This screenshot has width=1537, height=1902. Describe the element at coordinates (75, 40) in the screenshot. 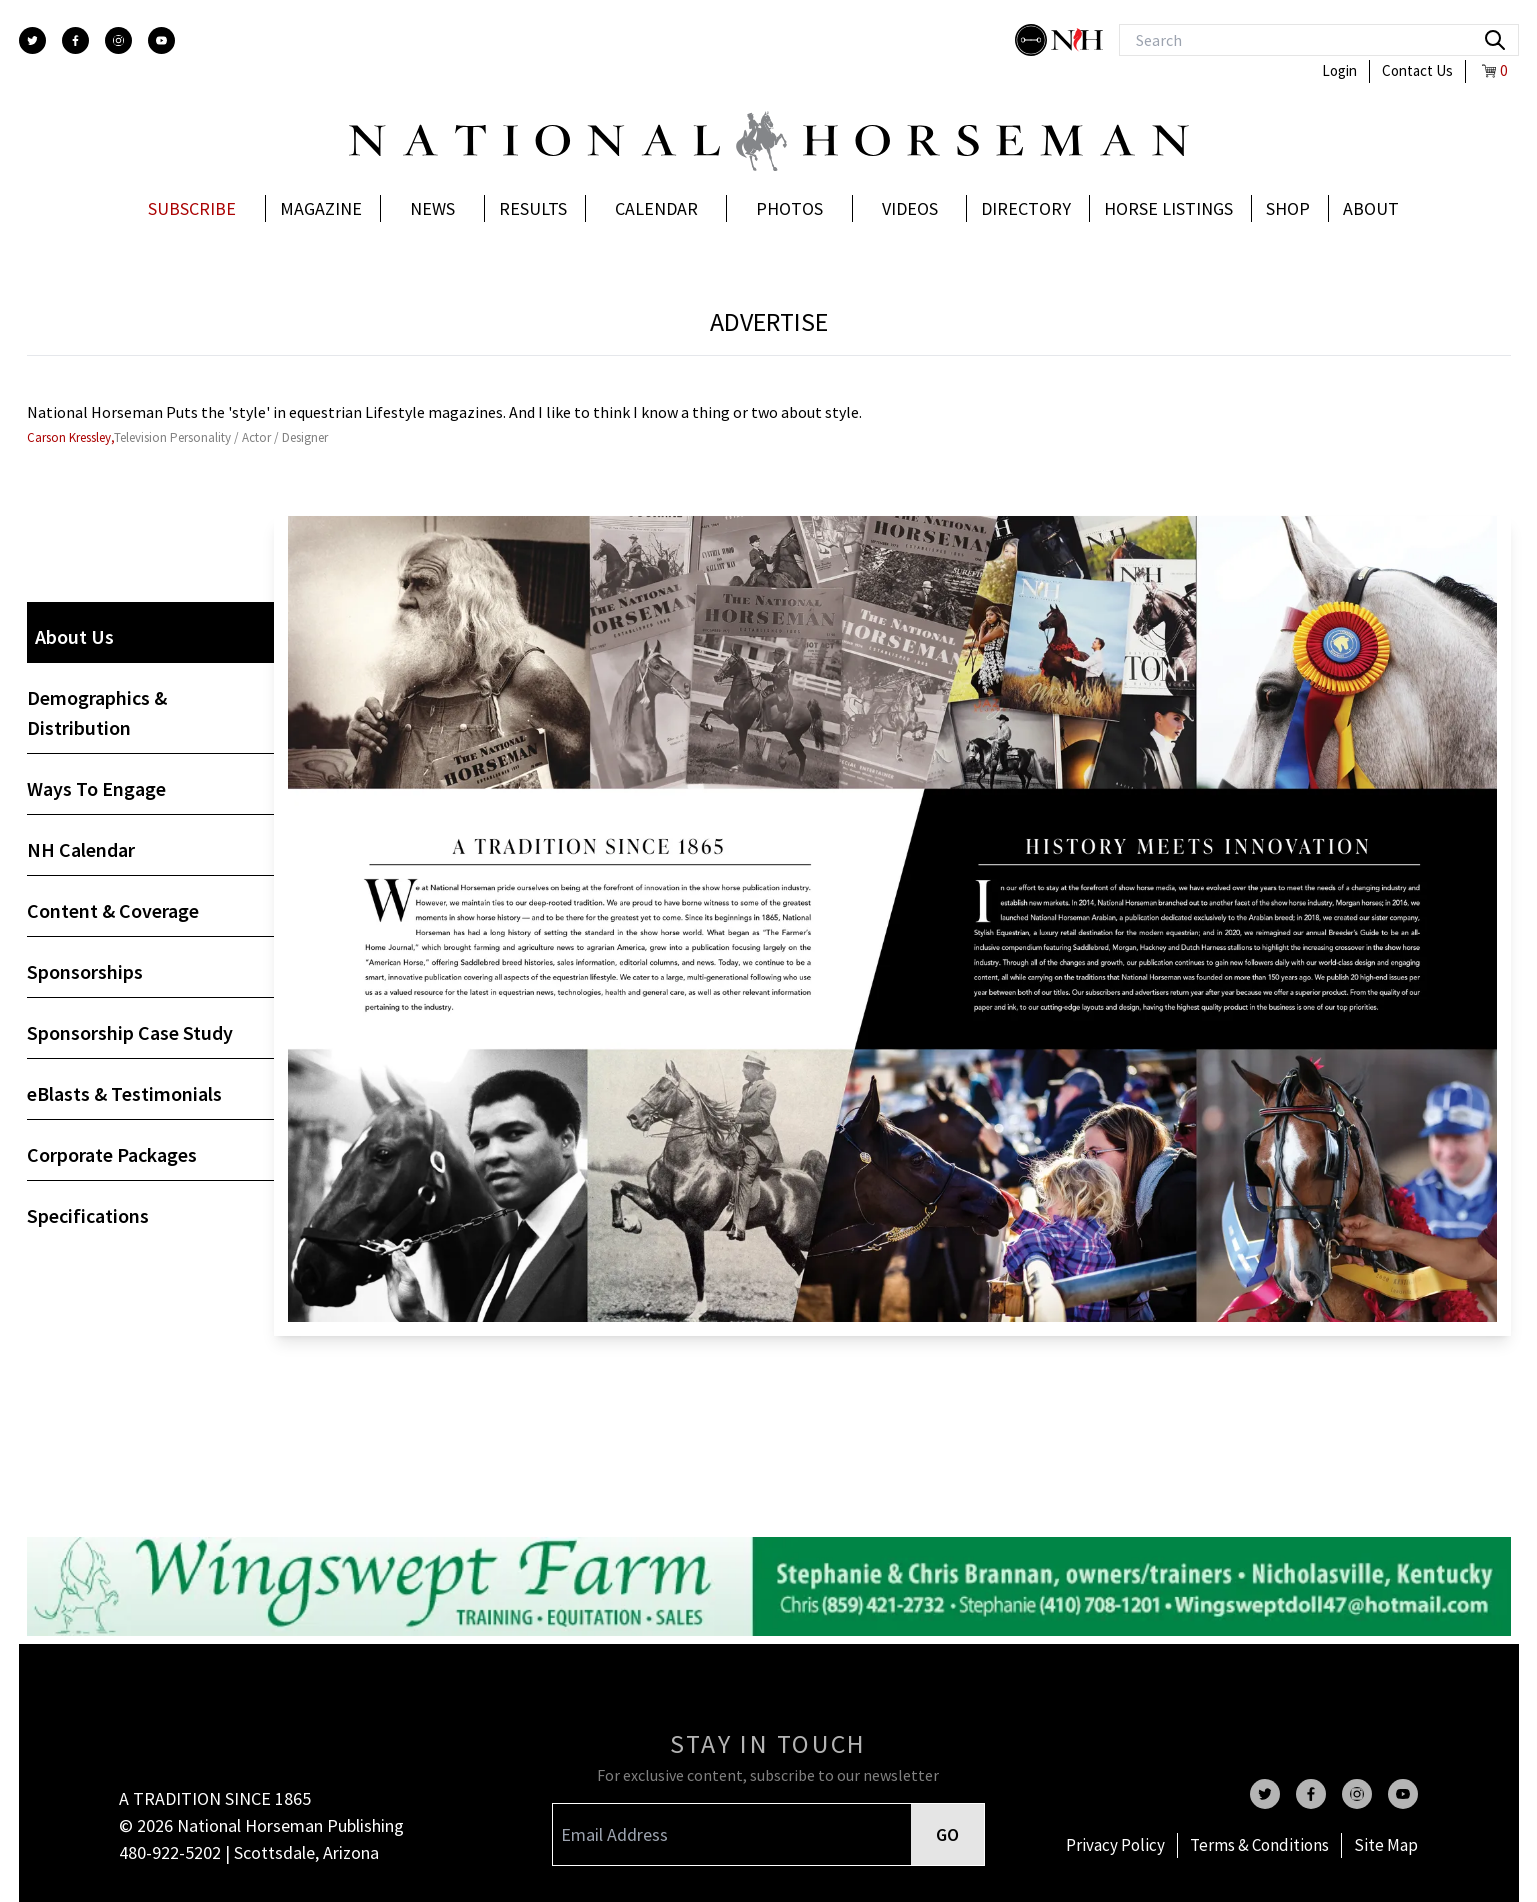

I see `[facebook]` at that location.